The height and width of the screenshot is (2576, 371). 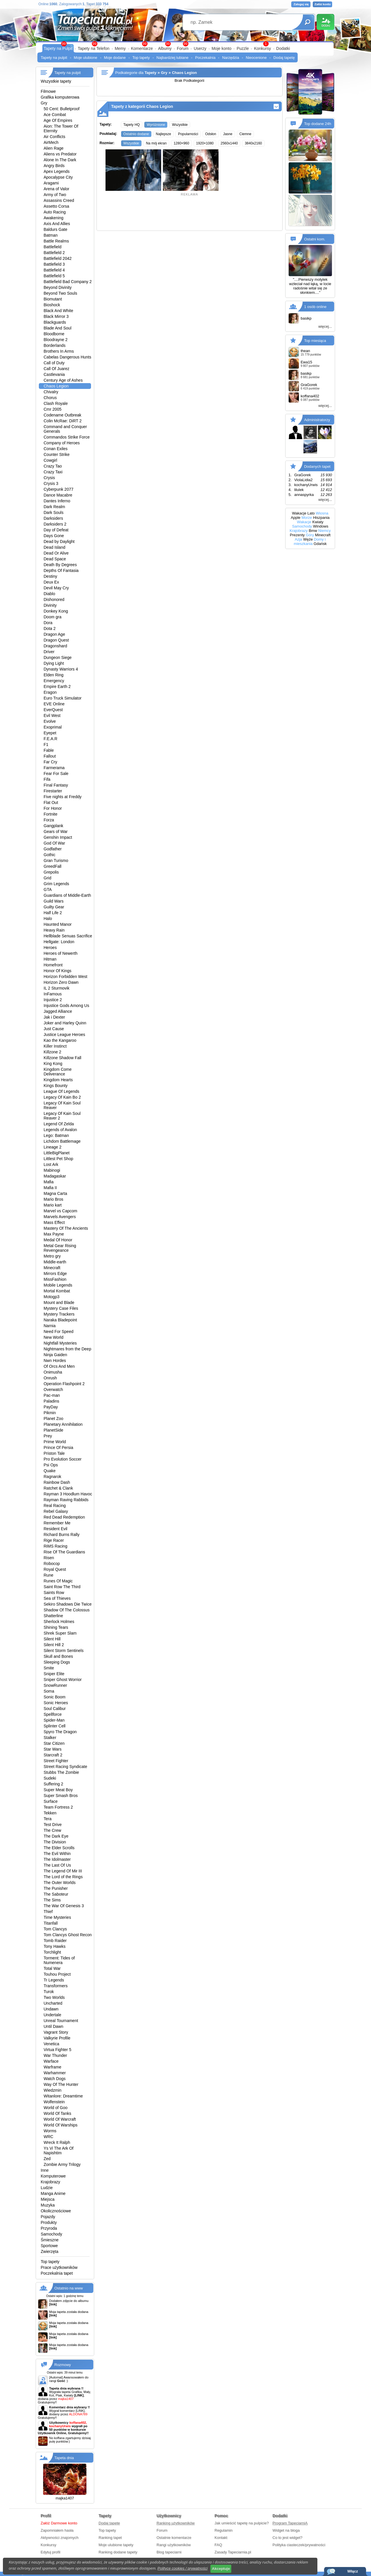 What do you see at coordinates (56, 1702) in the screenshot?
I see `Sonic Heroes` at bounding box center [56, 1702].